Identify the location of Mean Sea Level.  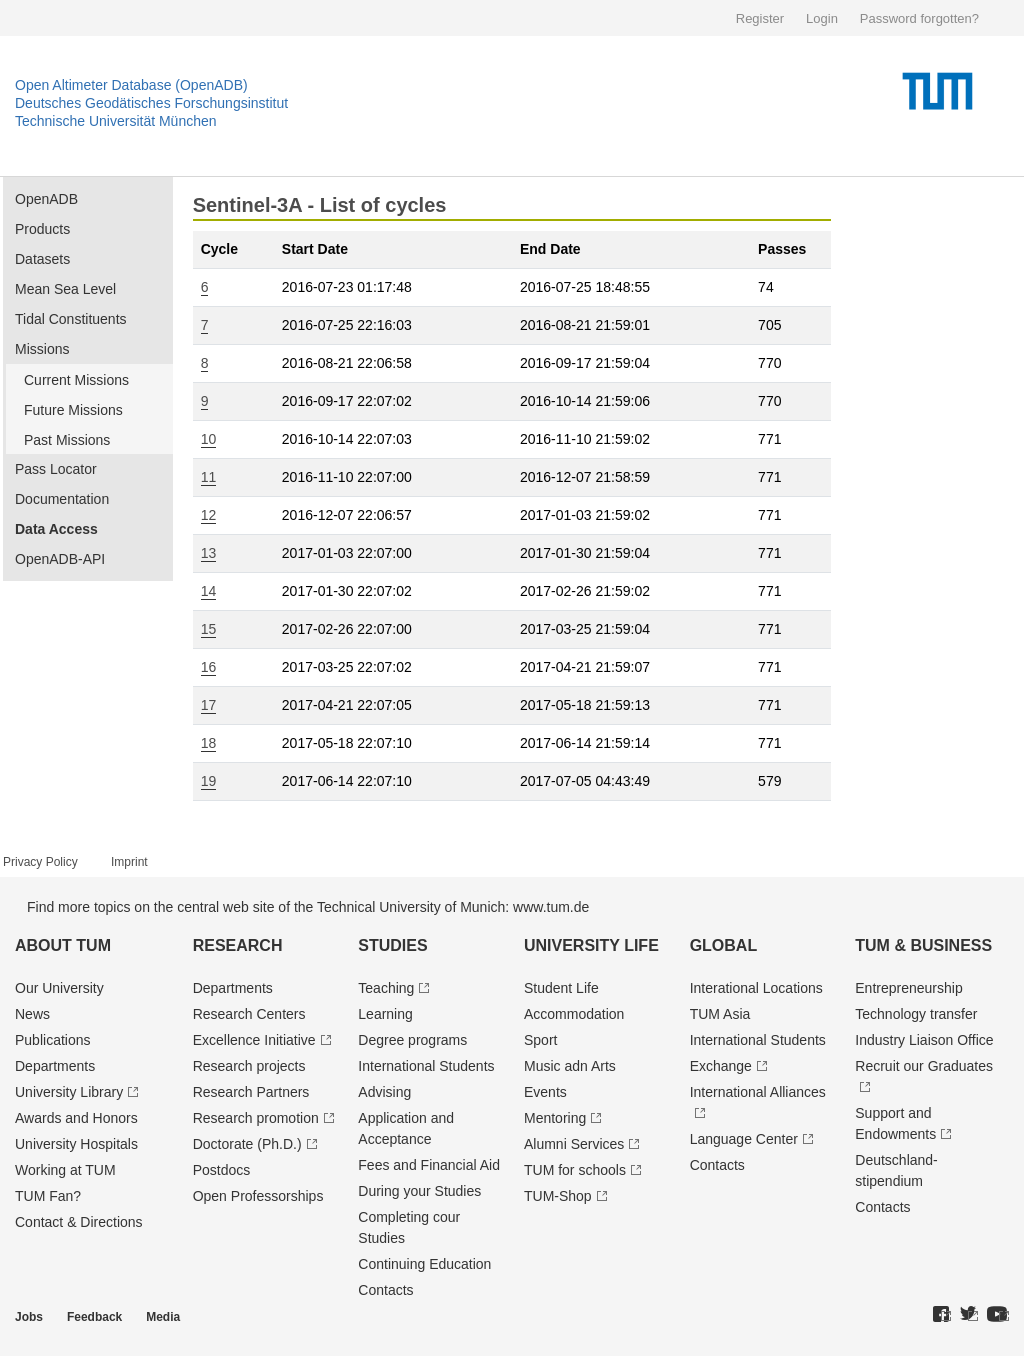
(65, 289).